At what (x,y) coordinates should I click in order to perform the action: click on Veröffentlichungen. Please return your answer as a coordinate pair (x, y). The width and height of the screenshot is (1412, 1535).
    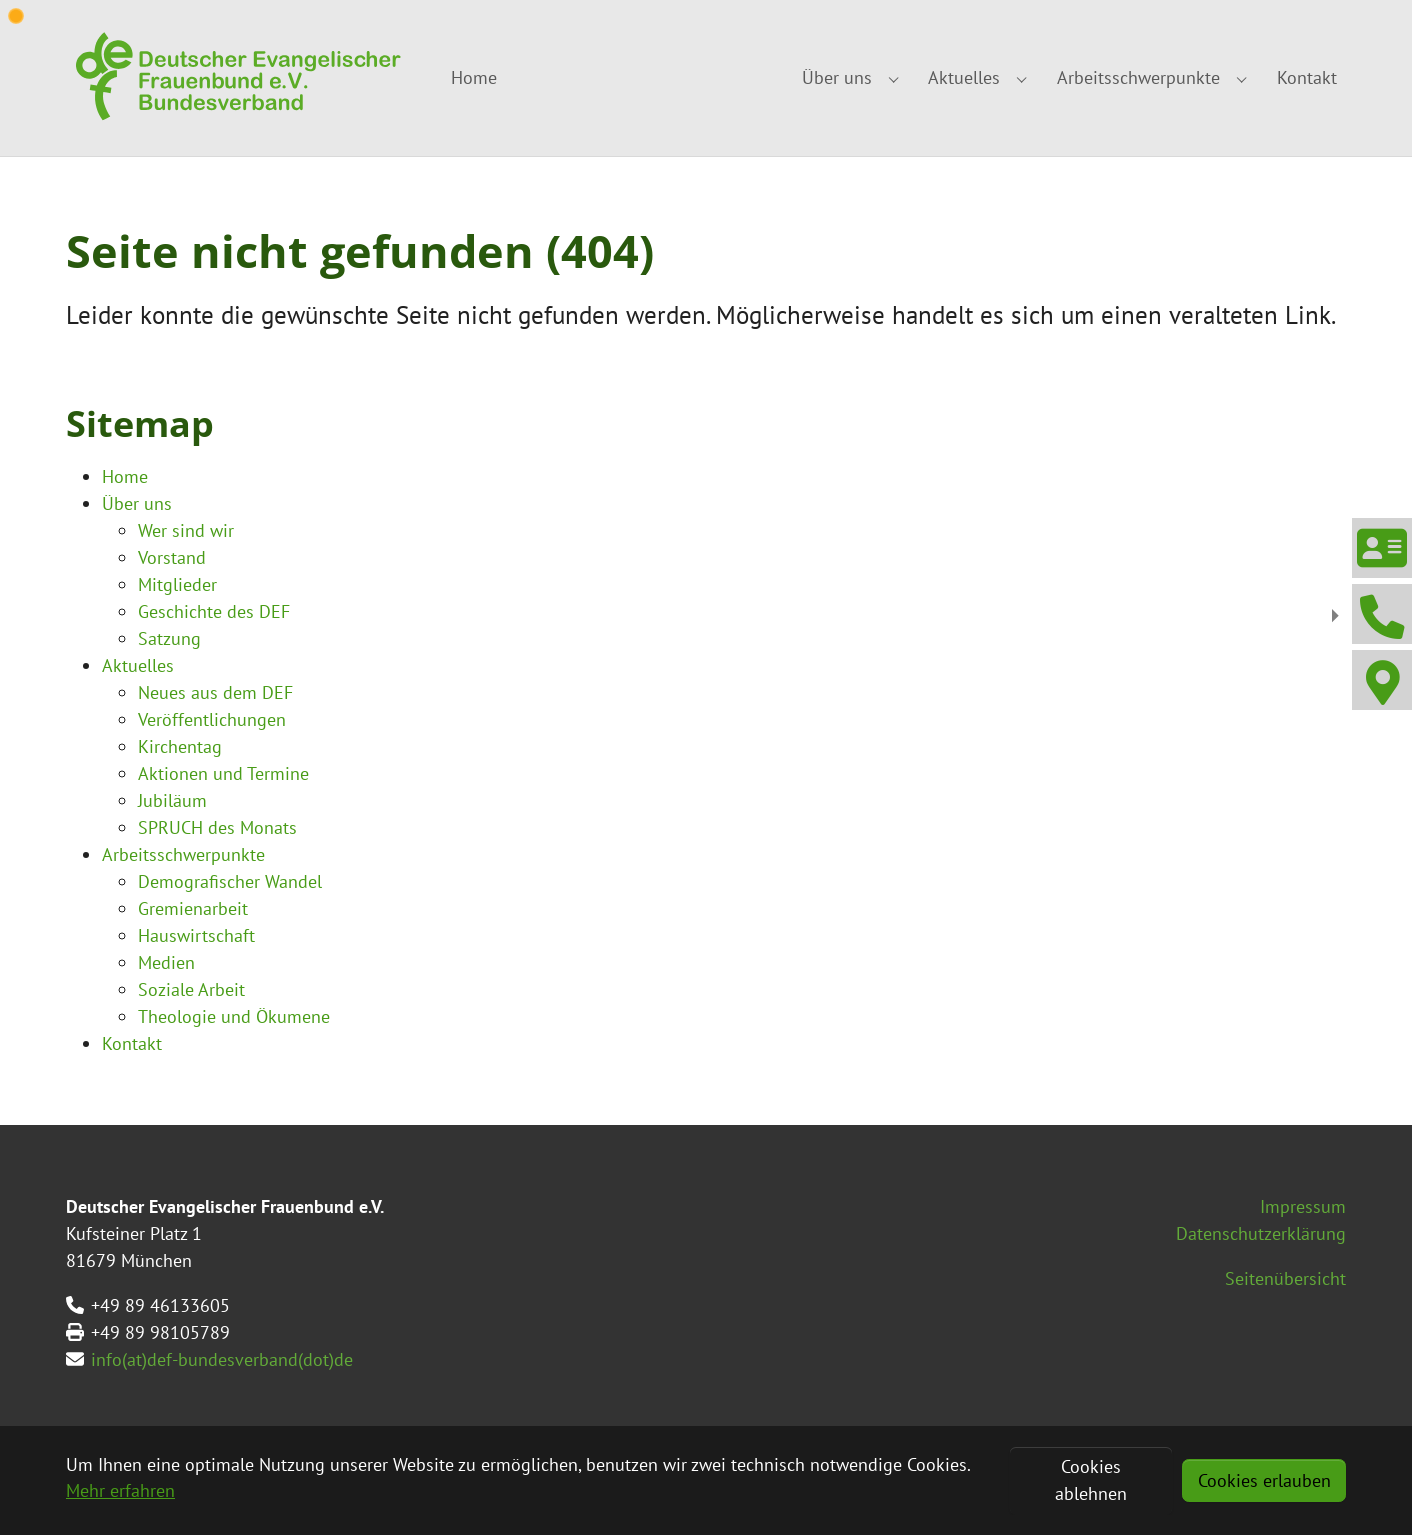
    Looking at the image, I should click on (212, 719).